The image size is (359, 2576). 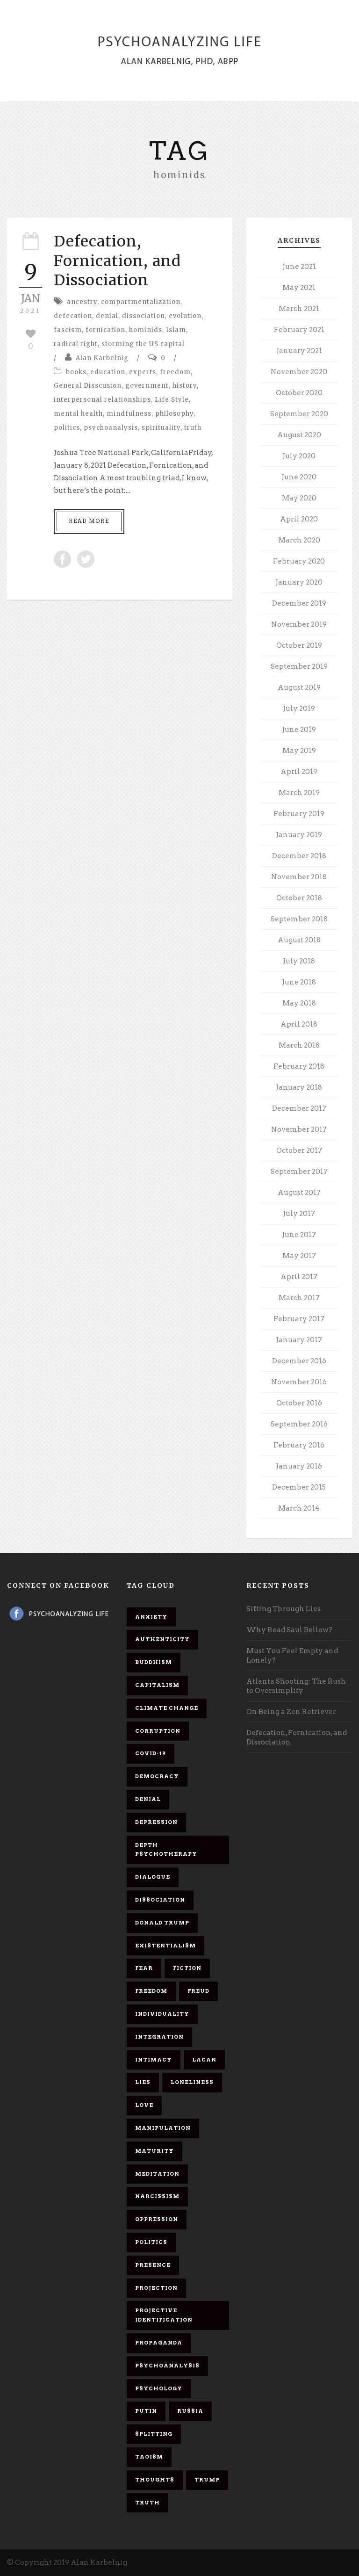 I want to click on September 2016, so click(x=299, y=1424).